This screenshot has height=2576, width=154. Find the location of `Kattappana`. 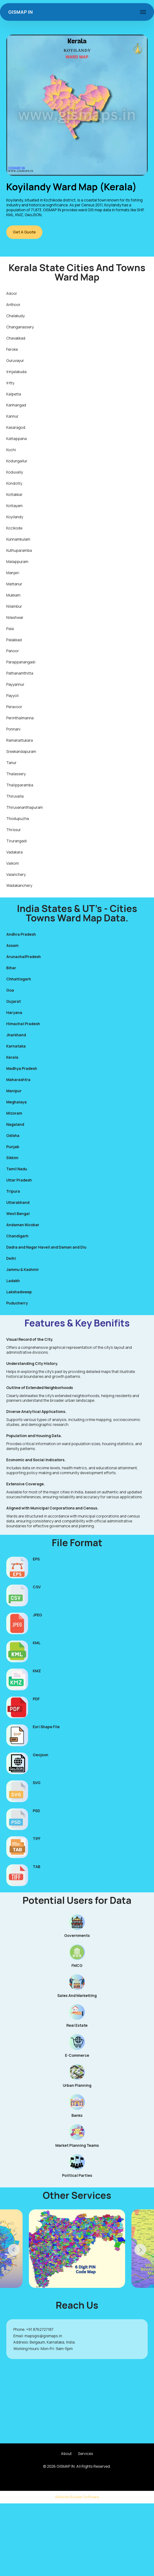

Kattappana is located at coordinates (16, 438).